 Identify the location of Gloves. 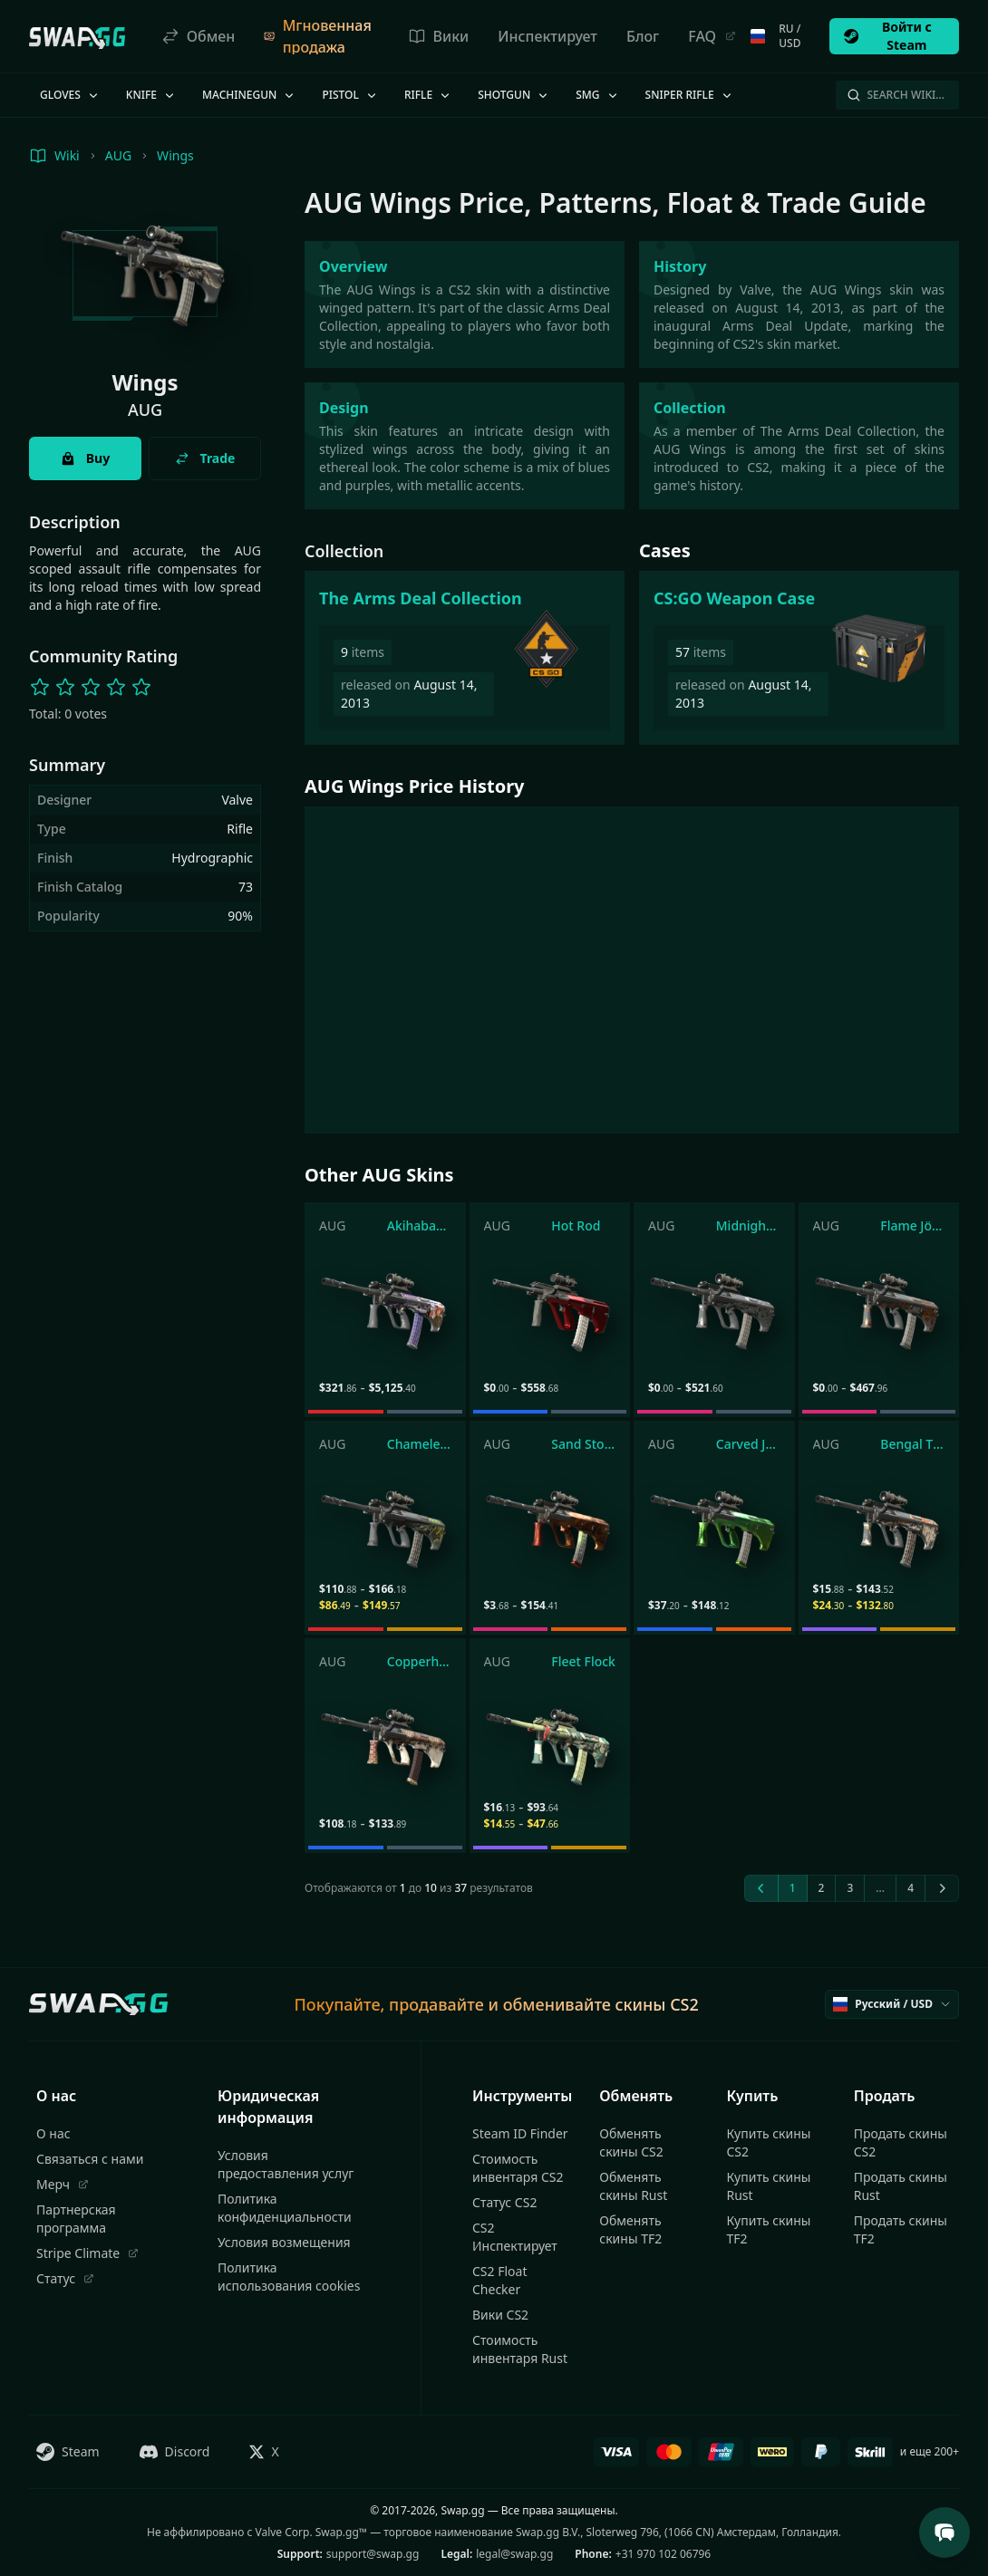
(70, 94).